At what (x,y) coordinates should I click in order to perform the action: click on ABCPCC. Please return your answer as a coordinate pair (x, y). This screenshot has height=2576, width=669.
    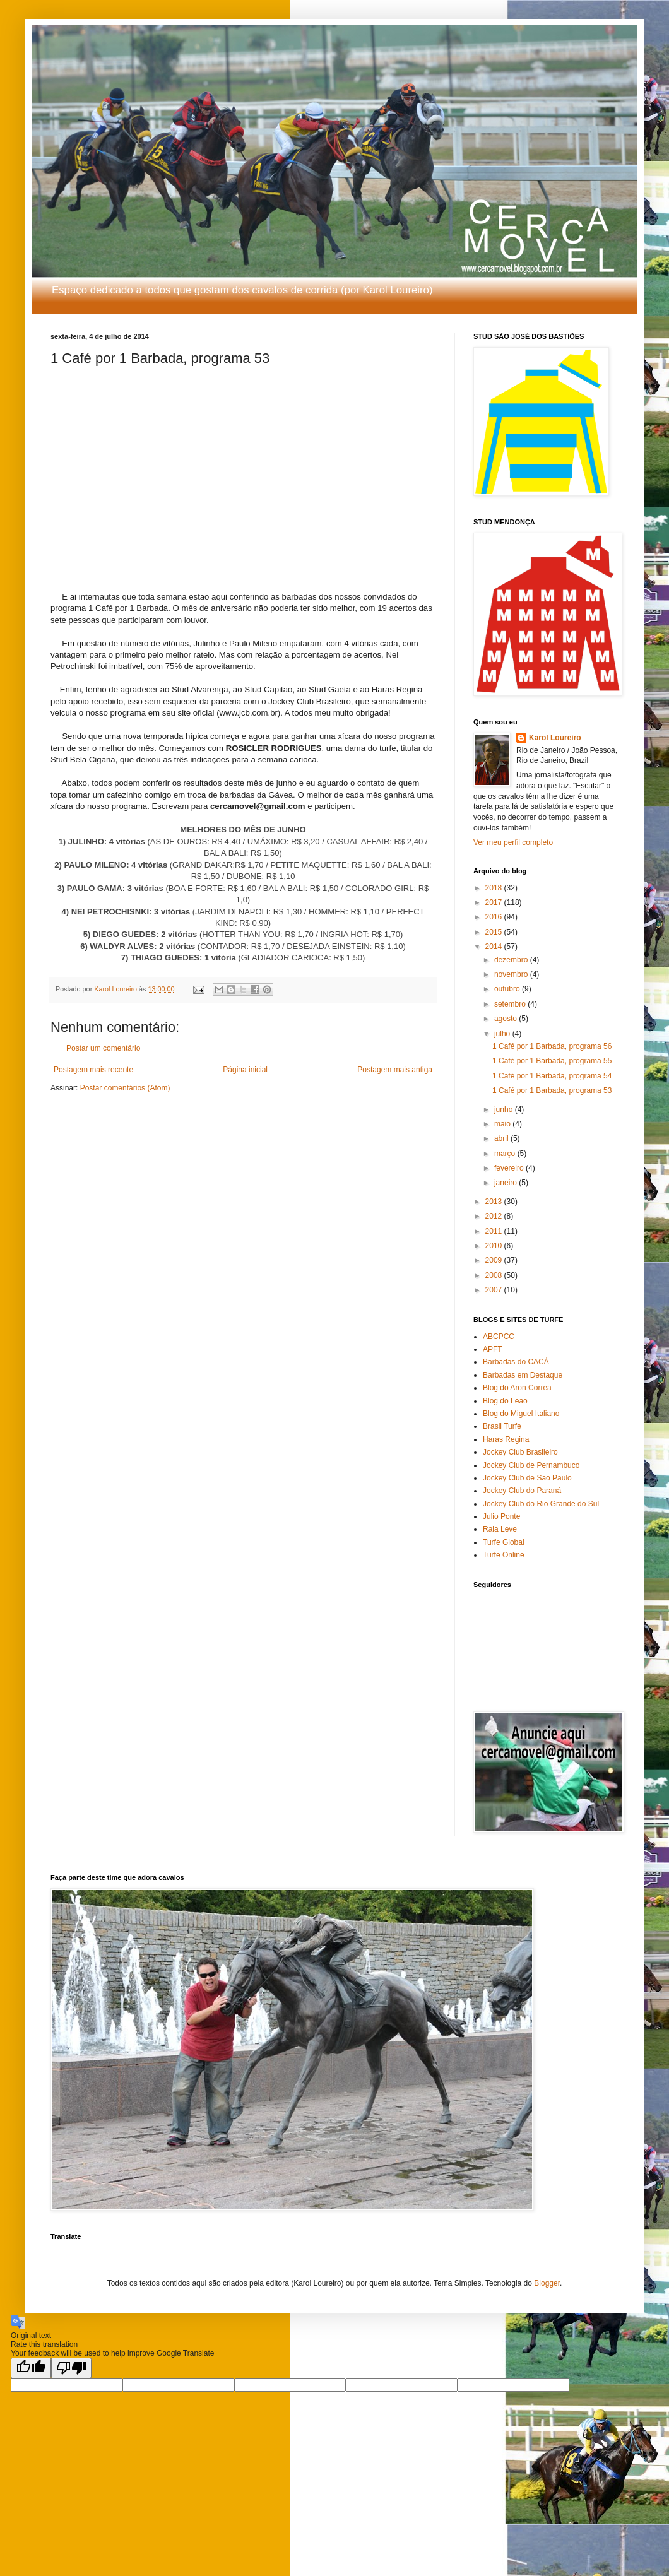
    Looking at the image, I should click on (498, 1336).